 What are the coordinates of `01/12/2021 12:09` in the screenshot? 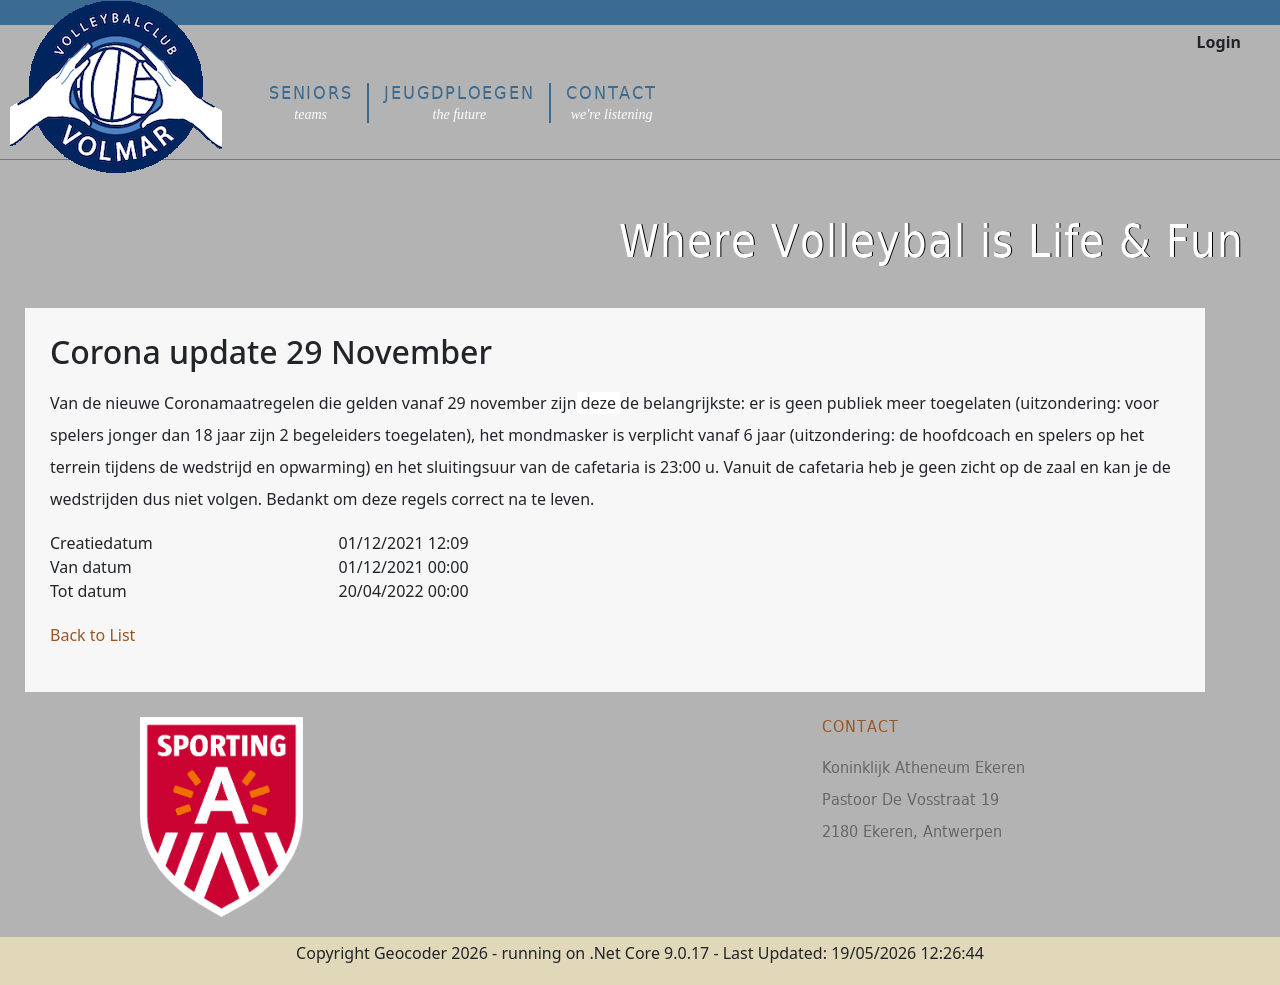 It's located at (404, 543).